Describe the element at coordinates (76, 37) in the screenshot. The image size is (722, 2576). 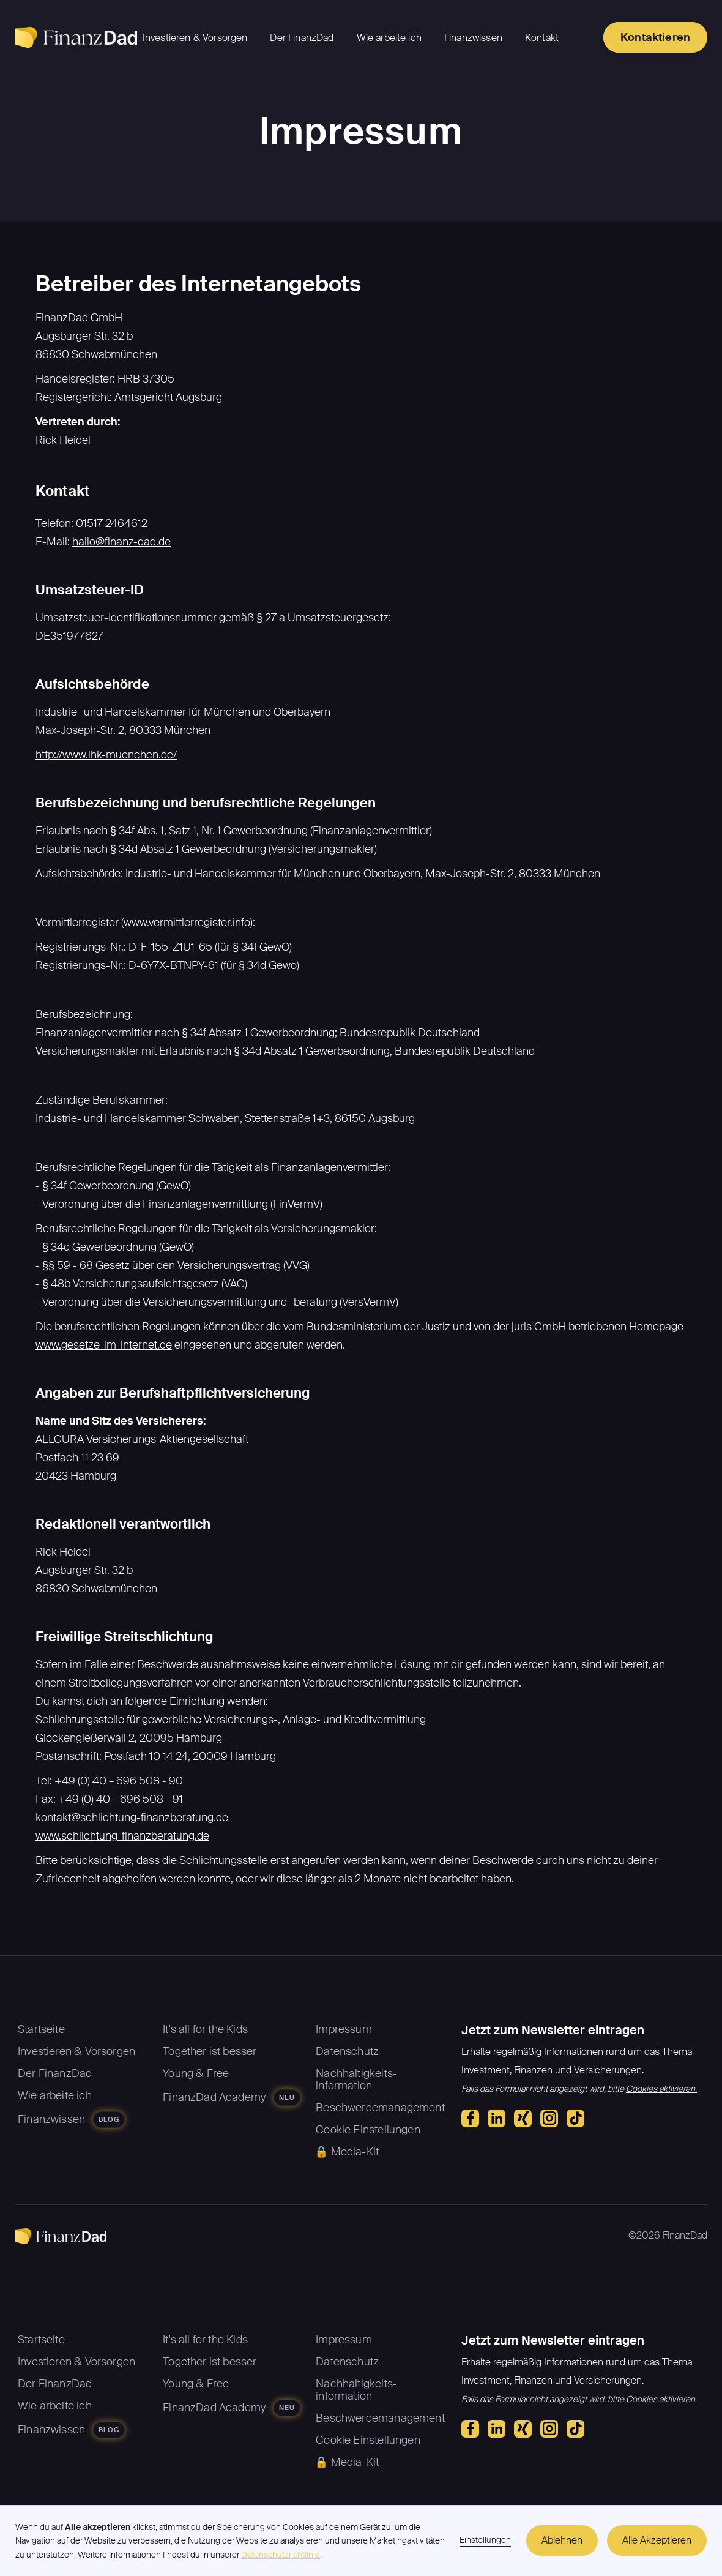
I see `[home]` at that location.